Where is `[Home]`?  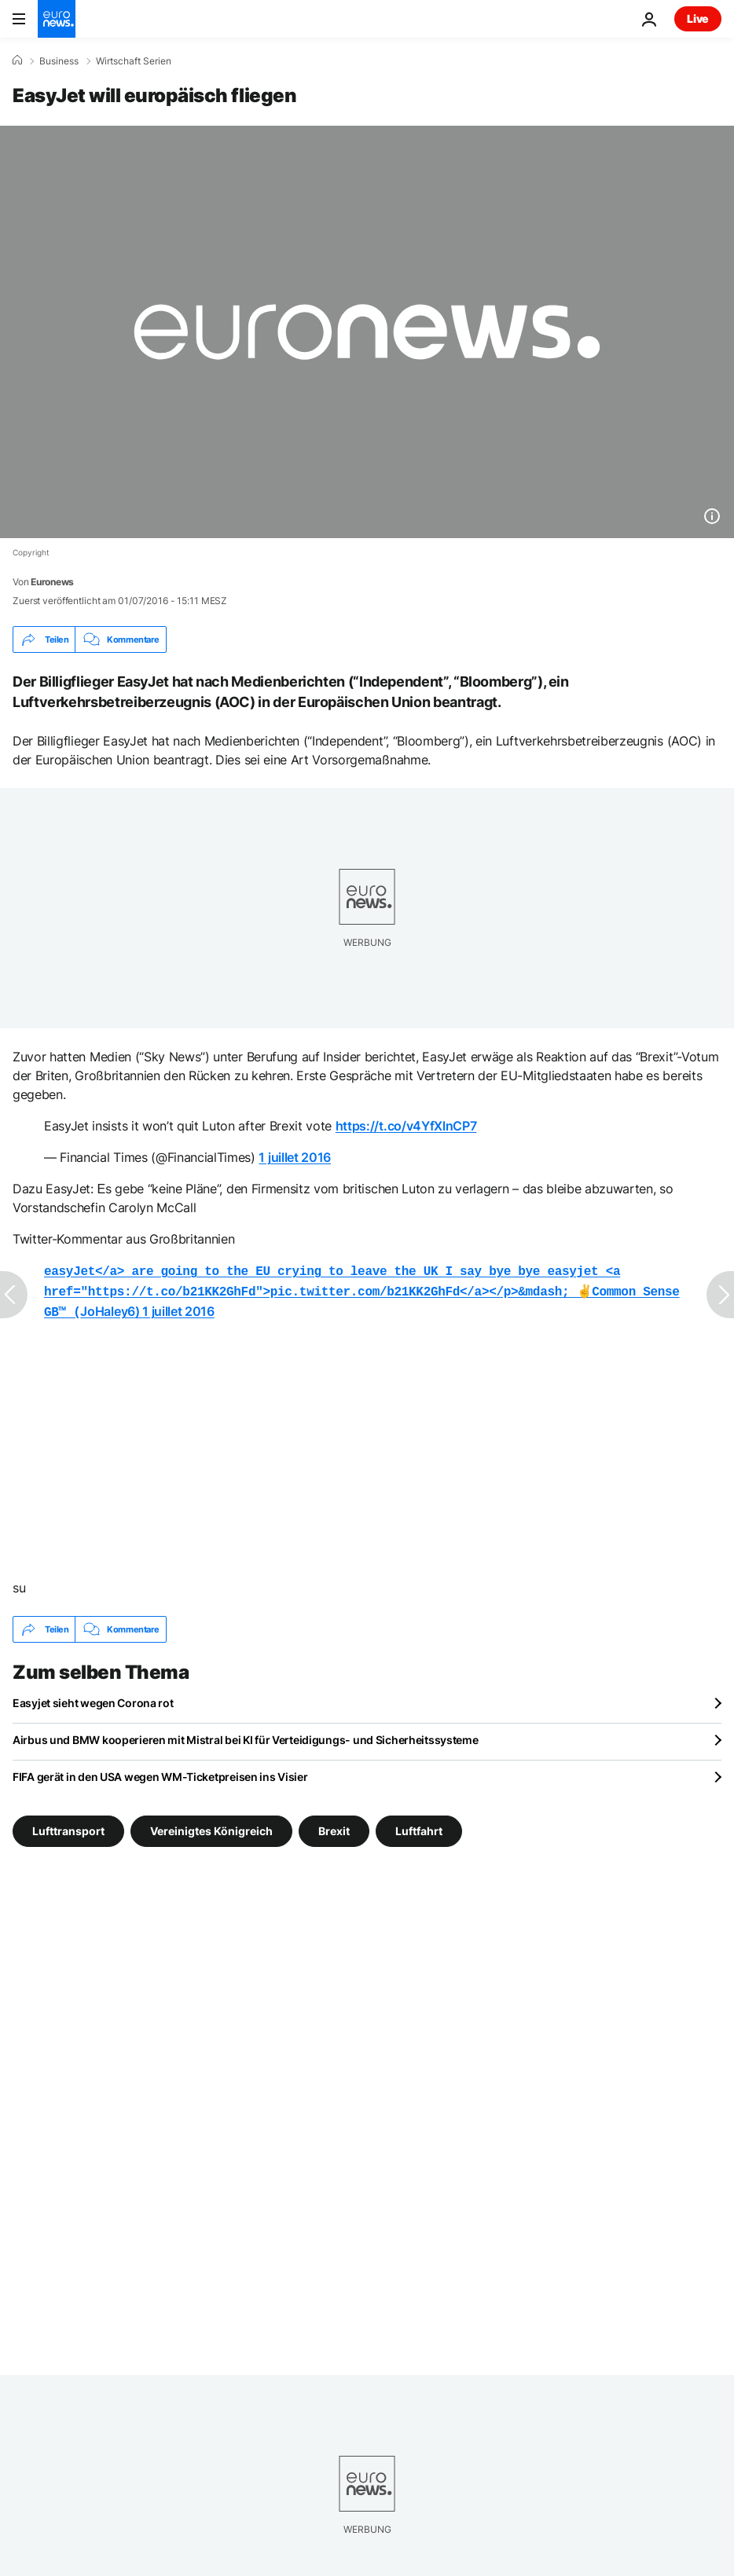
[Home] is located at coordinates (17, 60).